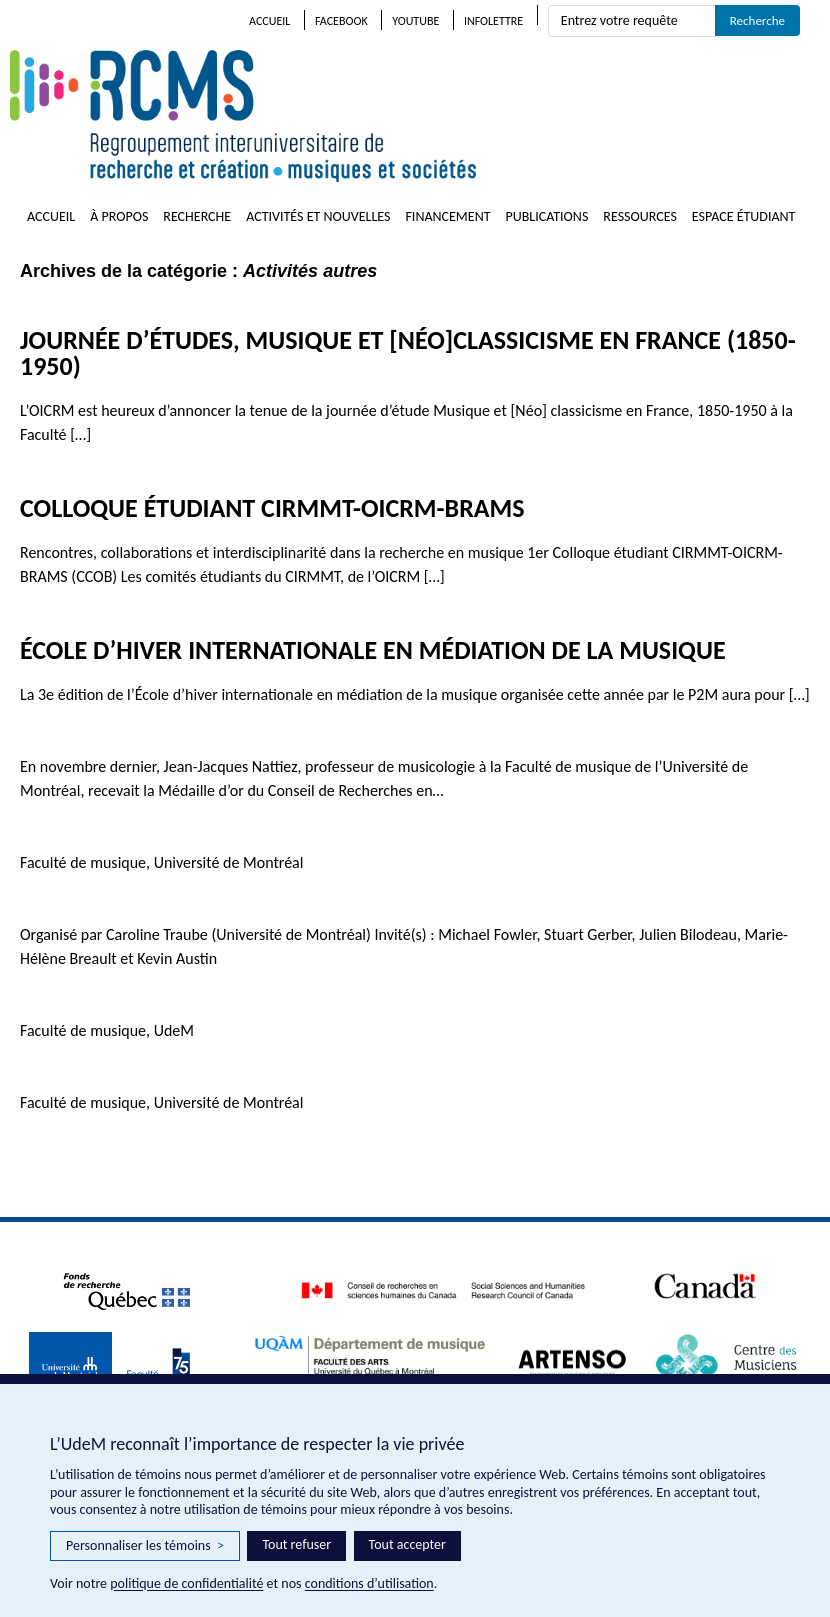  Describe the element at coordinates (493, 21) in the screenshot. I see `Infolettre` at that location.